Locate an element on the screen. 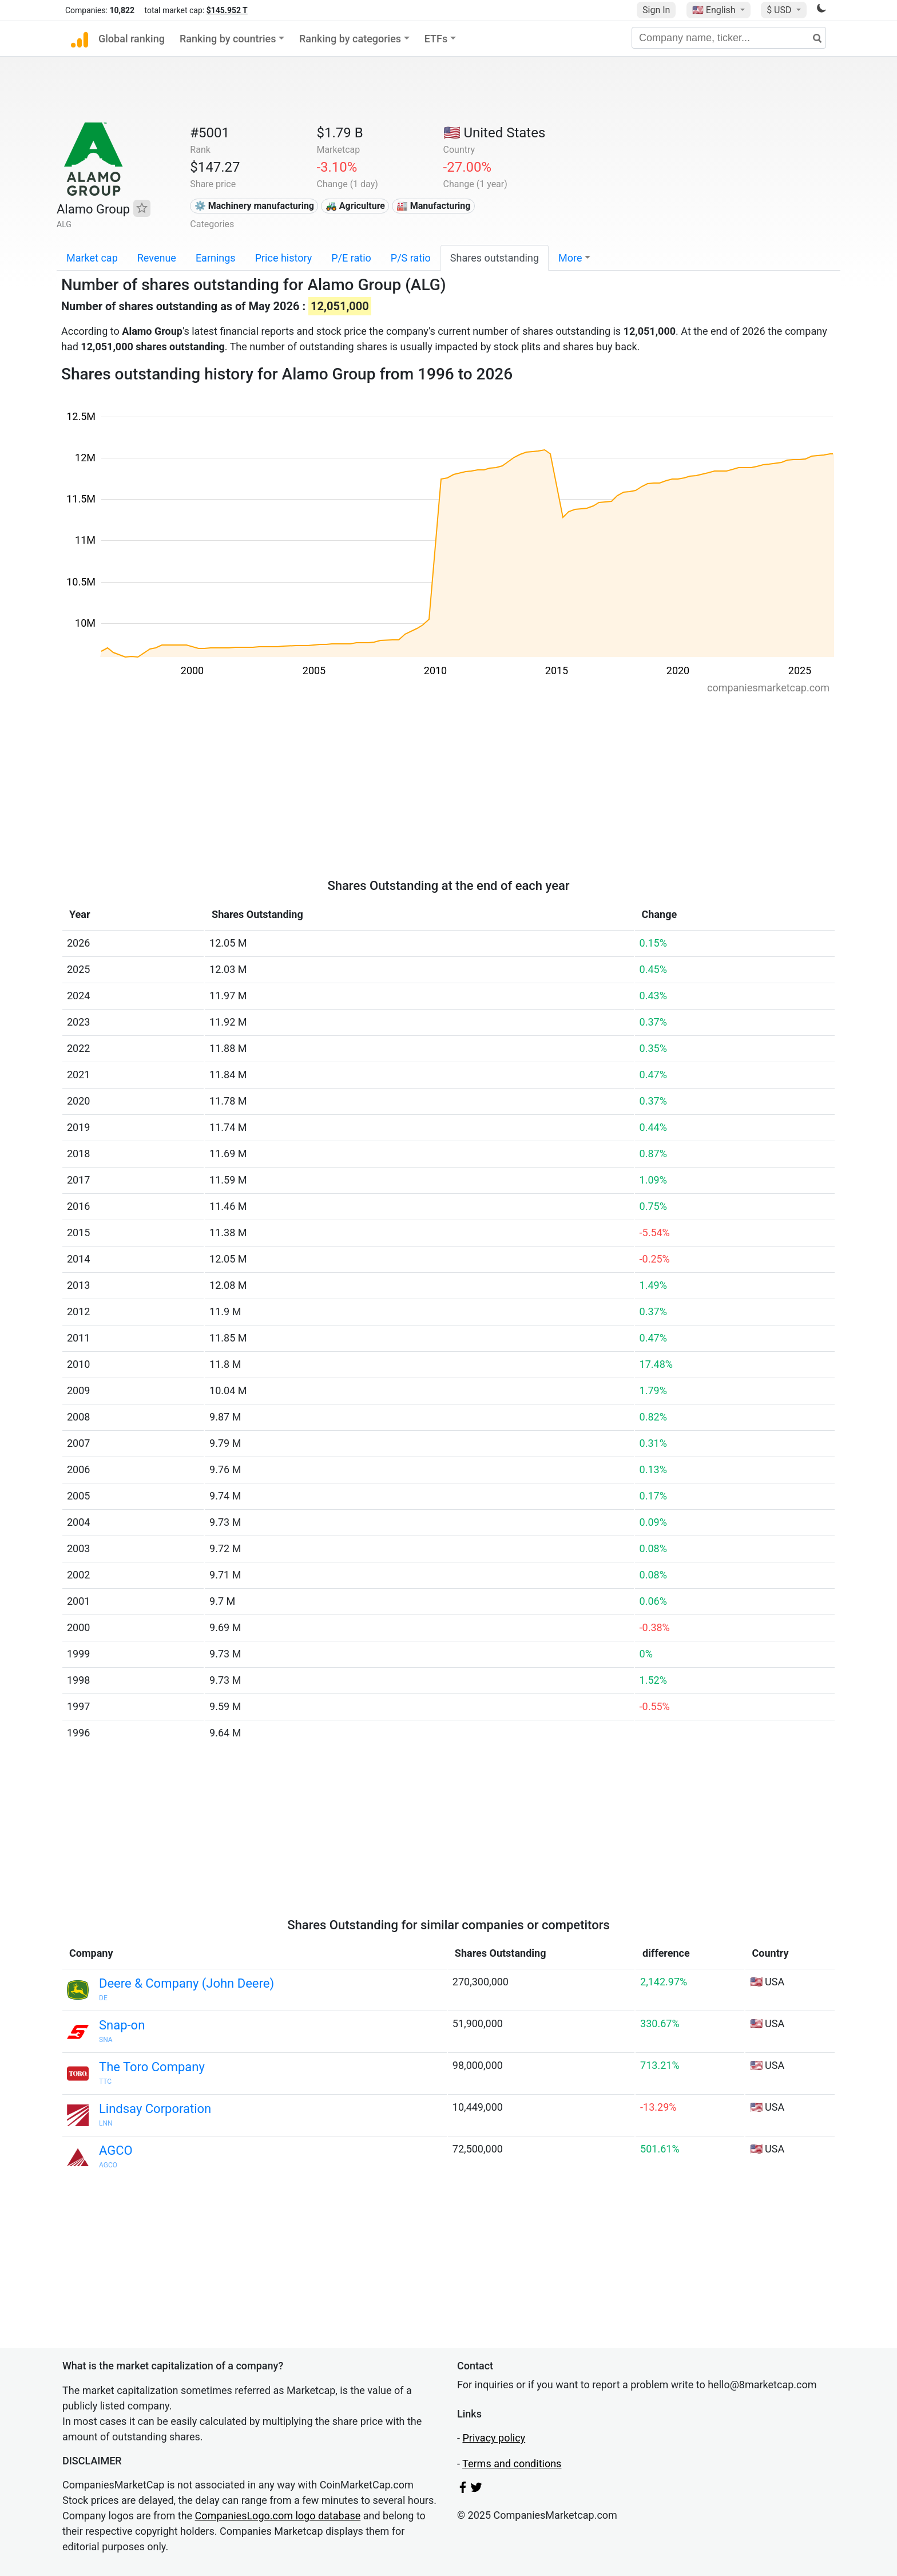 The height and width of the screenshot is (2576, 897). Ranking by categories is located at coordinates (350, 39).